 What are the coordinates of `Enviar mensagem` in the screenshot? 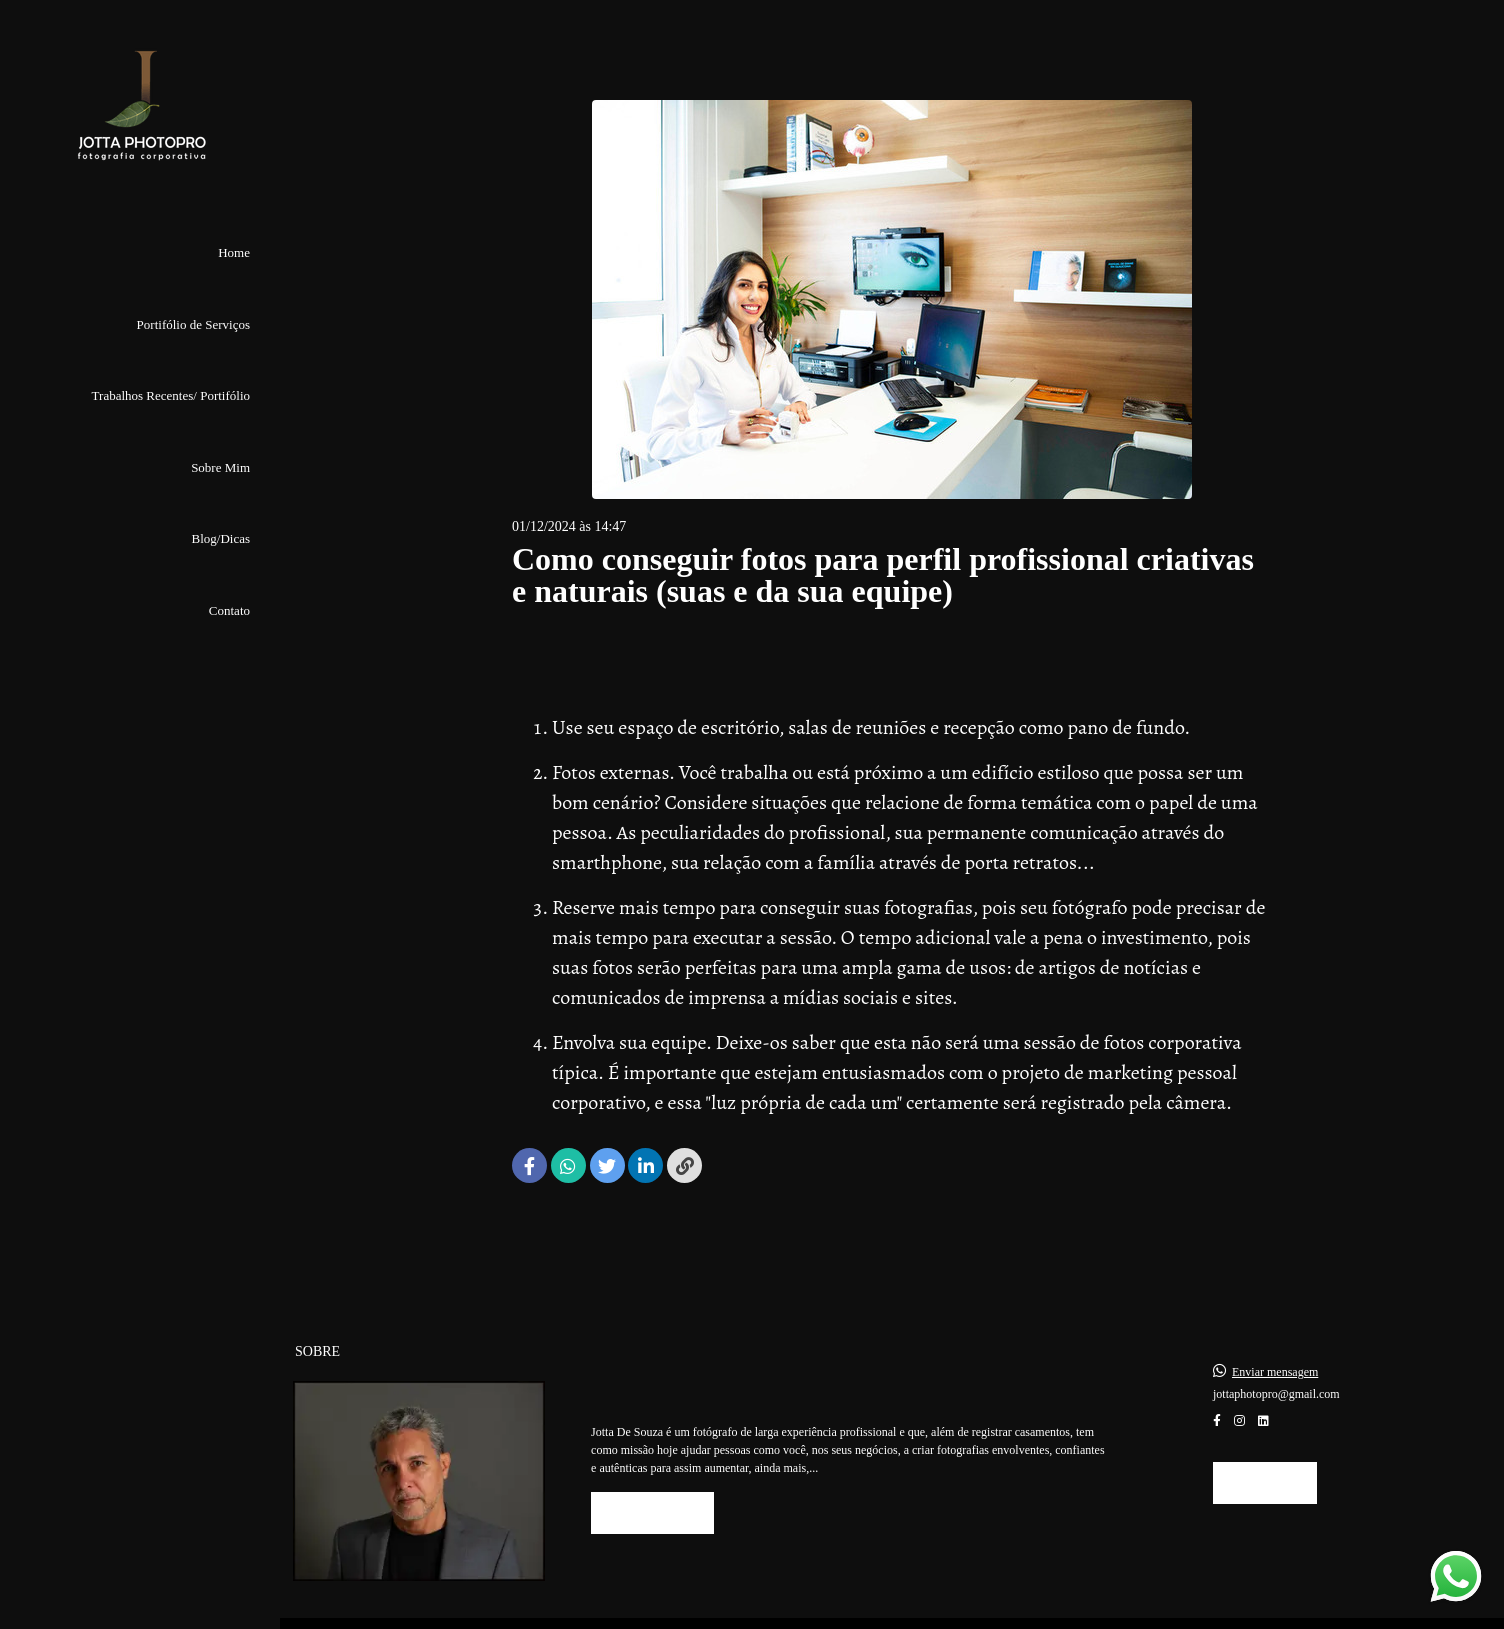 It's located at (1275, 1350).